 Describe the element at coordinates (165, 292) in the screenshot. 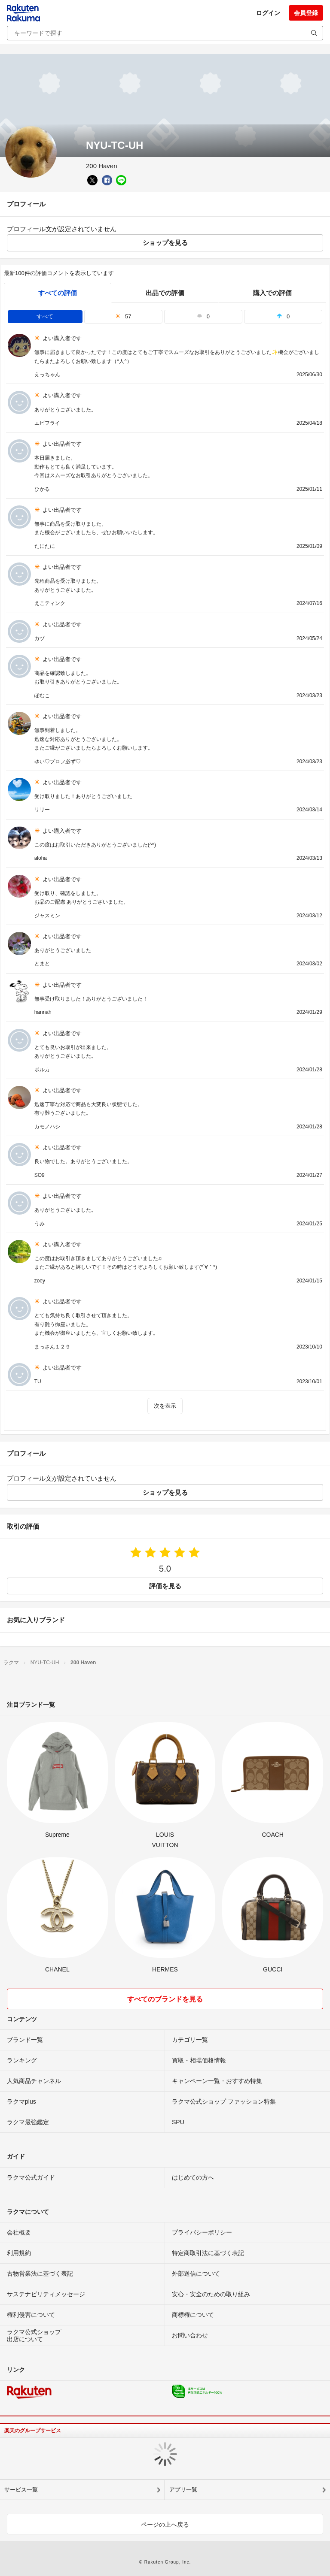

I see `出品での評価 [seller]` at that location.